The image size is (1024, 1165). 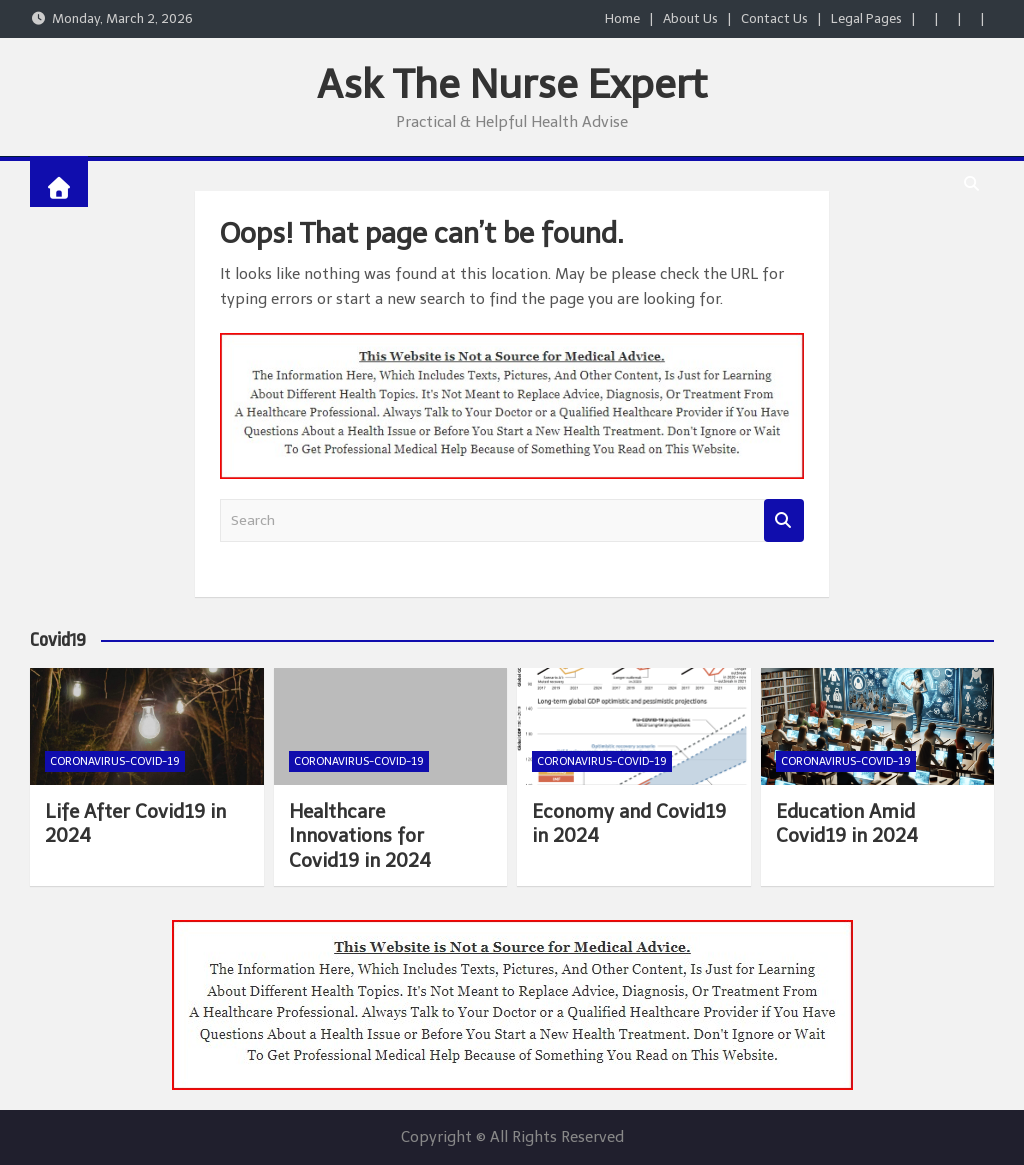 What do you see at coordinates (115, 761) in the screenshot?
I see `Coronavirus-COVID-19` at bounding box center [115, 761].